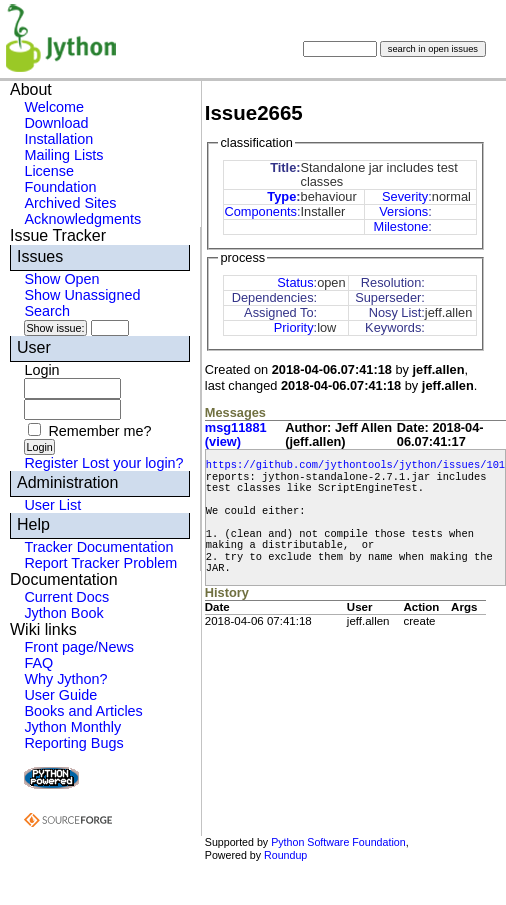  I want to click on Acknowledgments, so click(82, 219).